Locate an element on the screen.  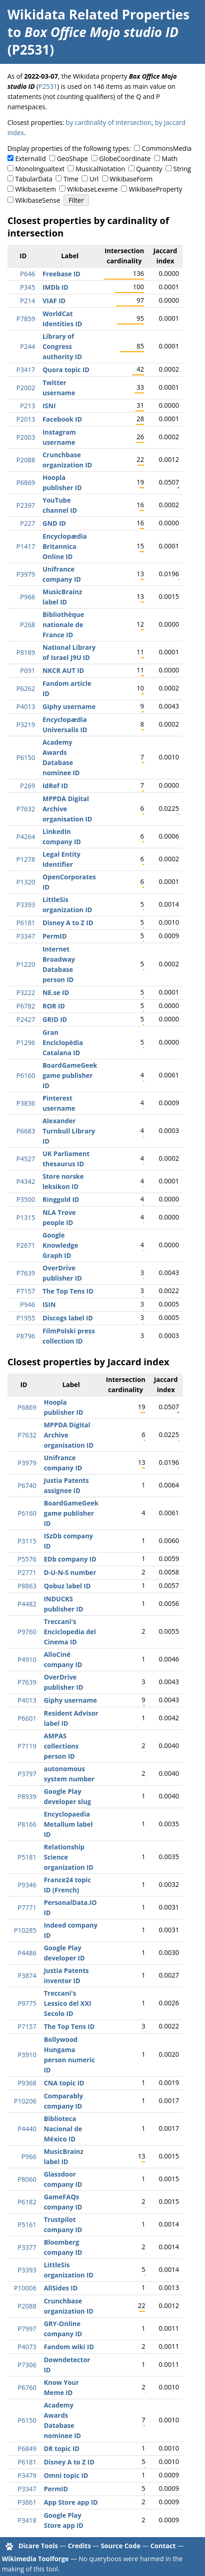
P1315 is located at coordinates (25, 1217).